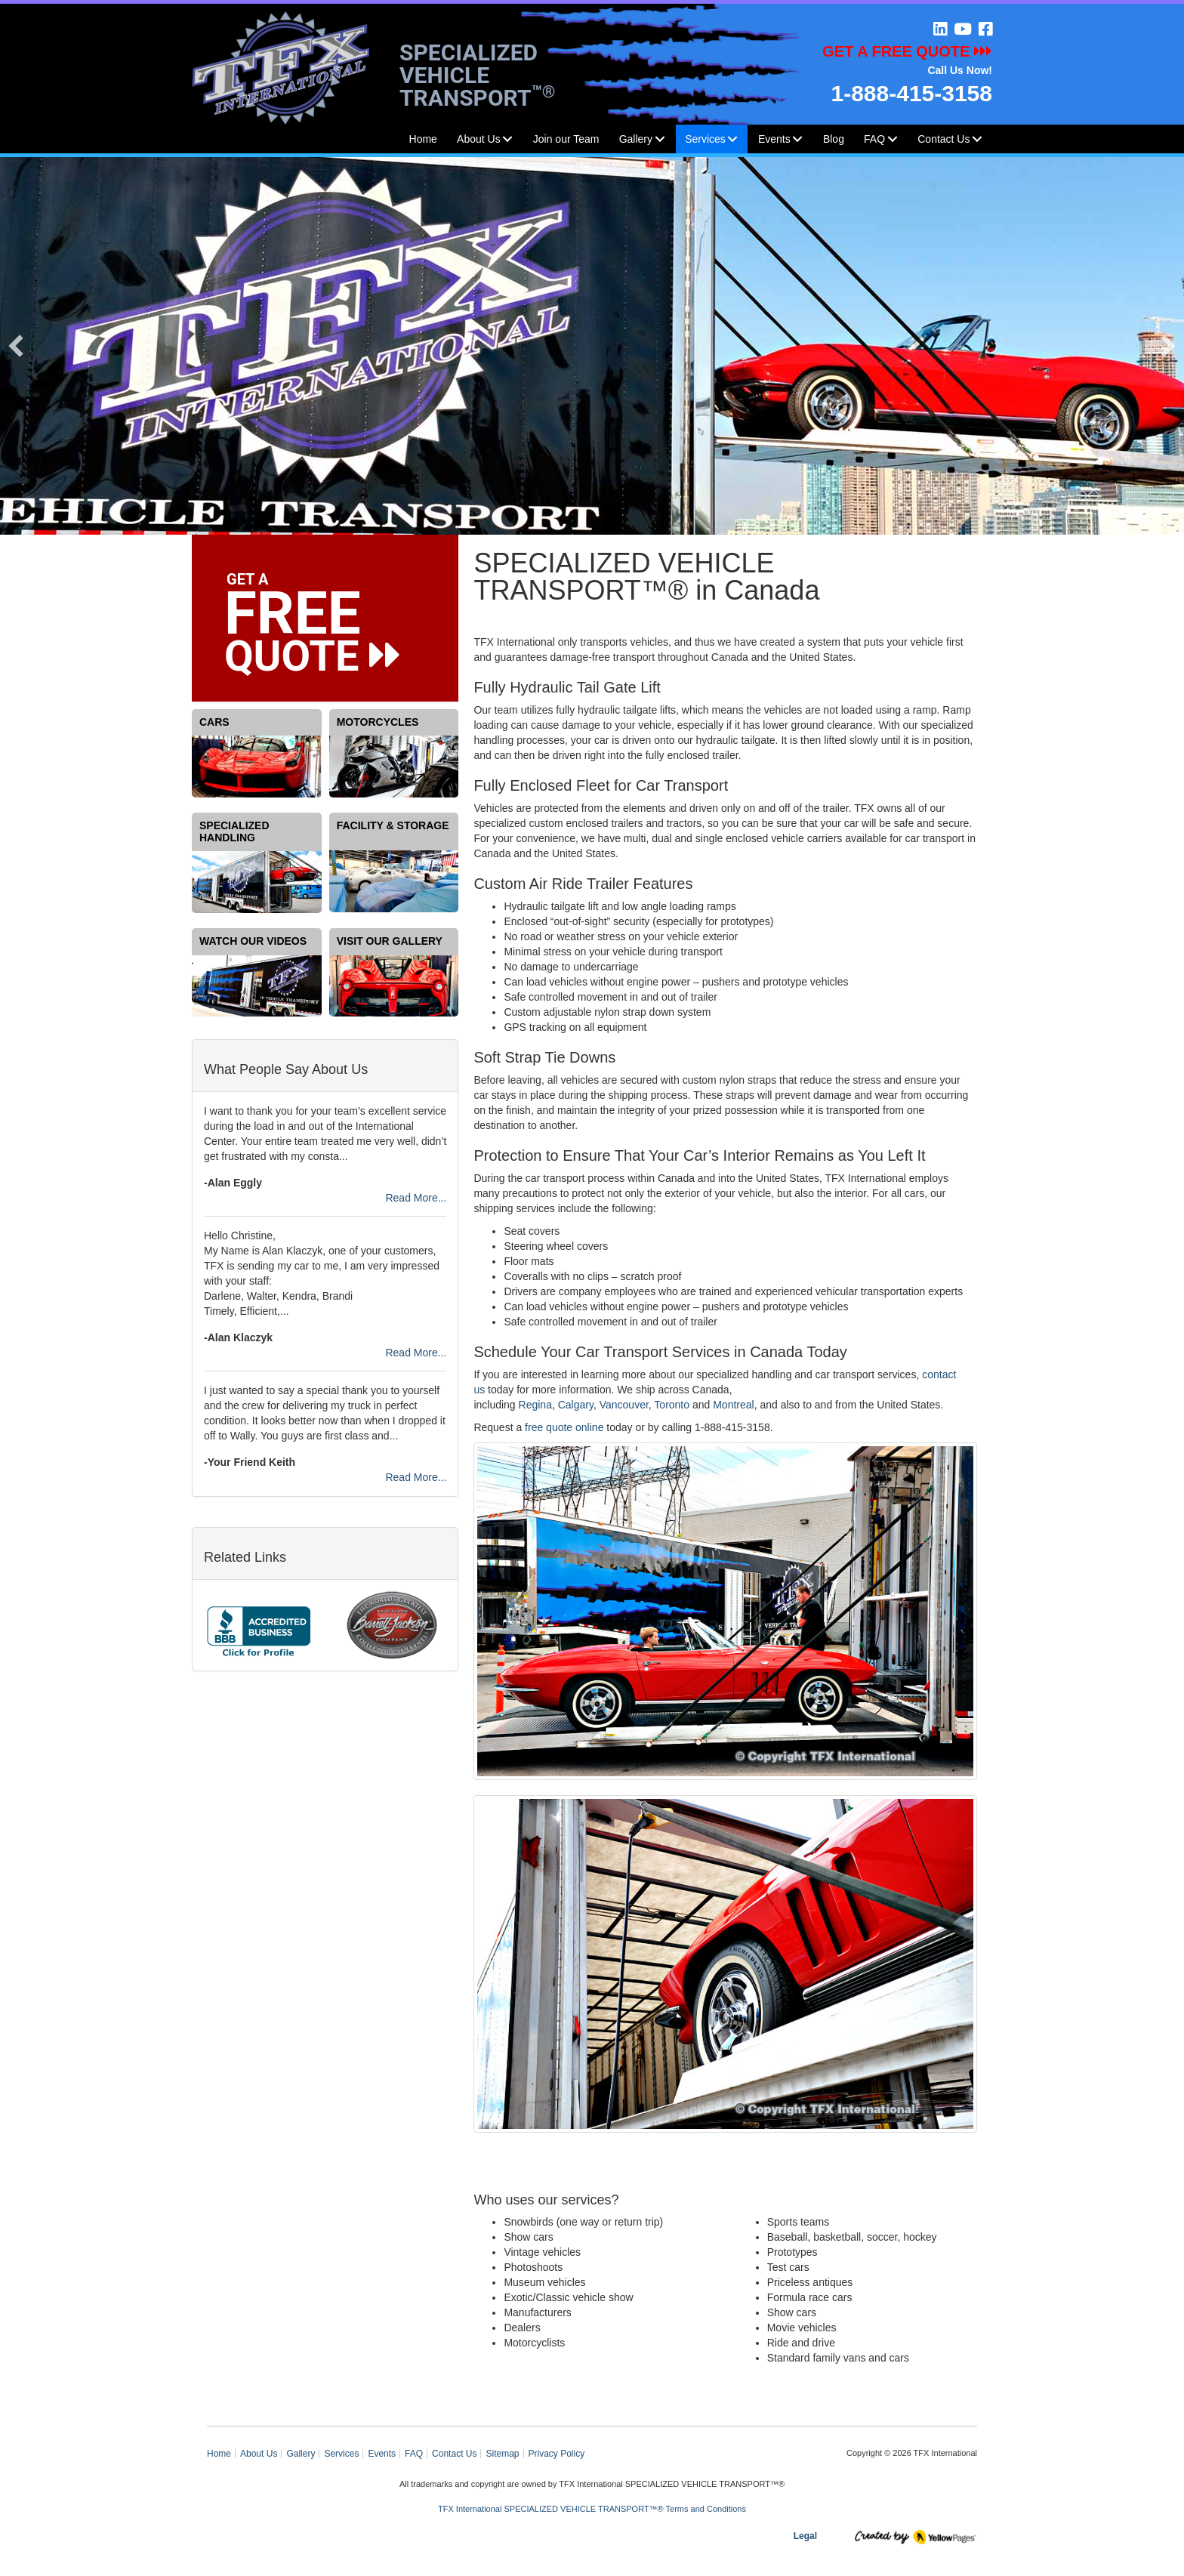 The width and height of the screenshot is (1184, 2576). What do you see at coordinates (624, 1405) in the screenshot?
I see `Vancouver` at bounding box center [624, 1405].